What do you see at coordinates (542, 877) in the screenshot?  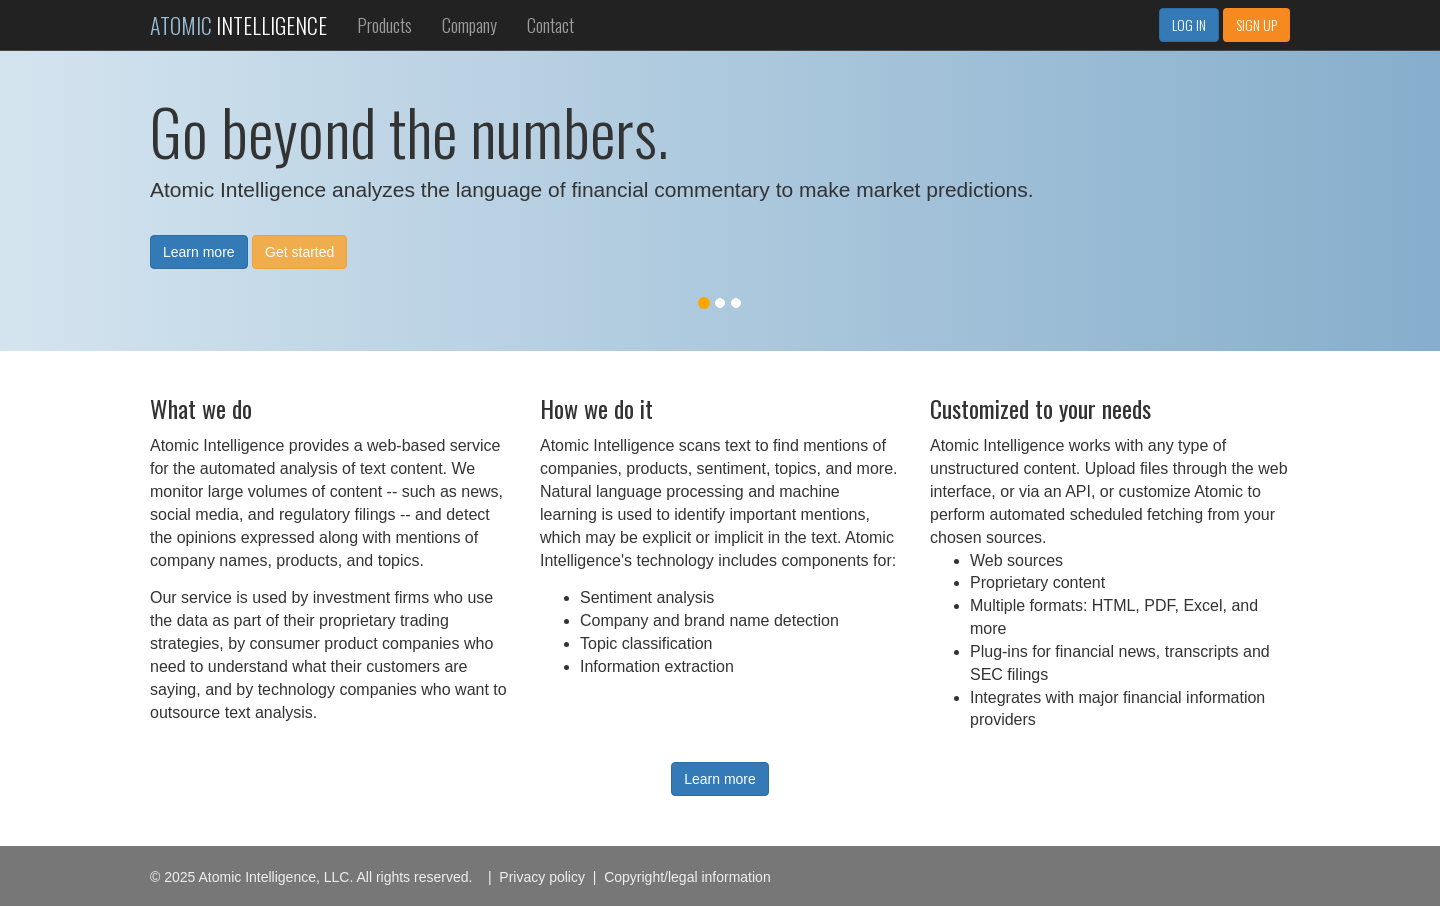 I see `Privacy policy` at bounding box center [542, 877].